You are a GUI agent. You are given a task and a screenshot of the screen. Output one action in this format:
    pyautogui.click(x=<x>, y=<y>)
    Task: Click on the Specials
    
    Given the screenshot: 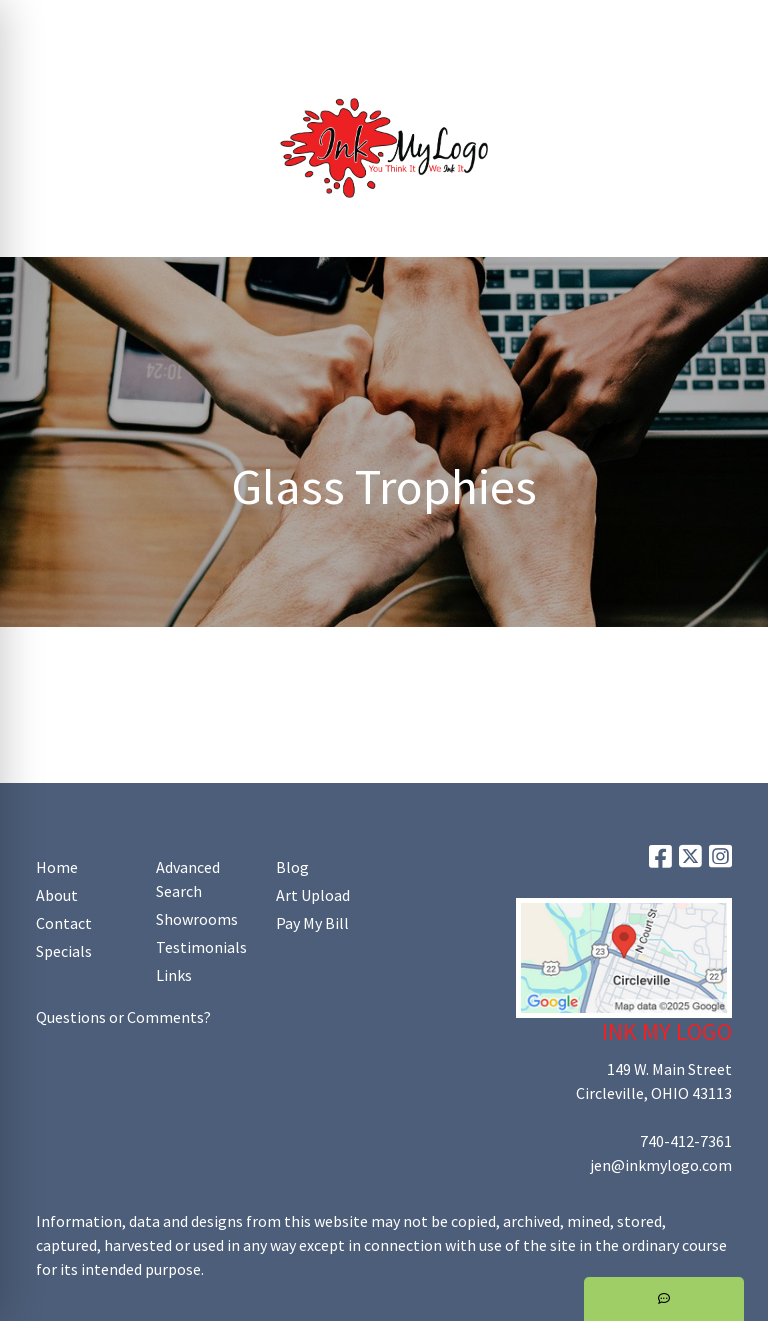 What is the action you would take?
    pyautogui.click(x=64, y=951)
    